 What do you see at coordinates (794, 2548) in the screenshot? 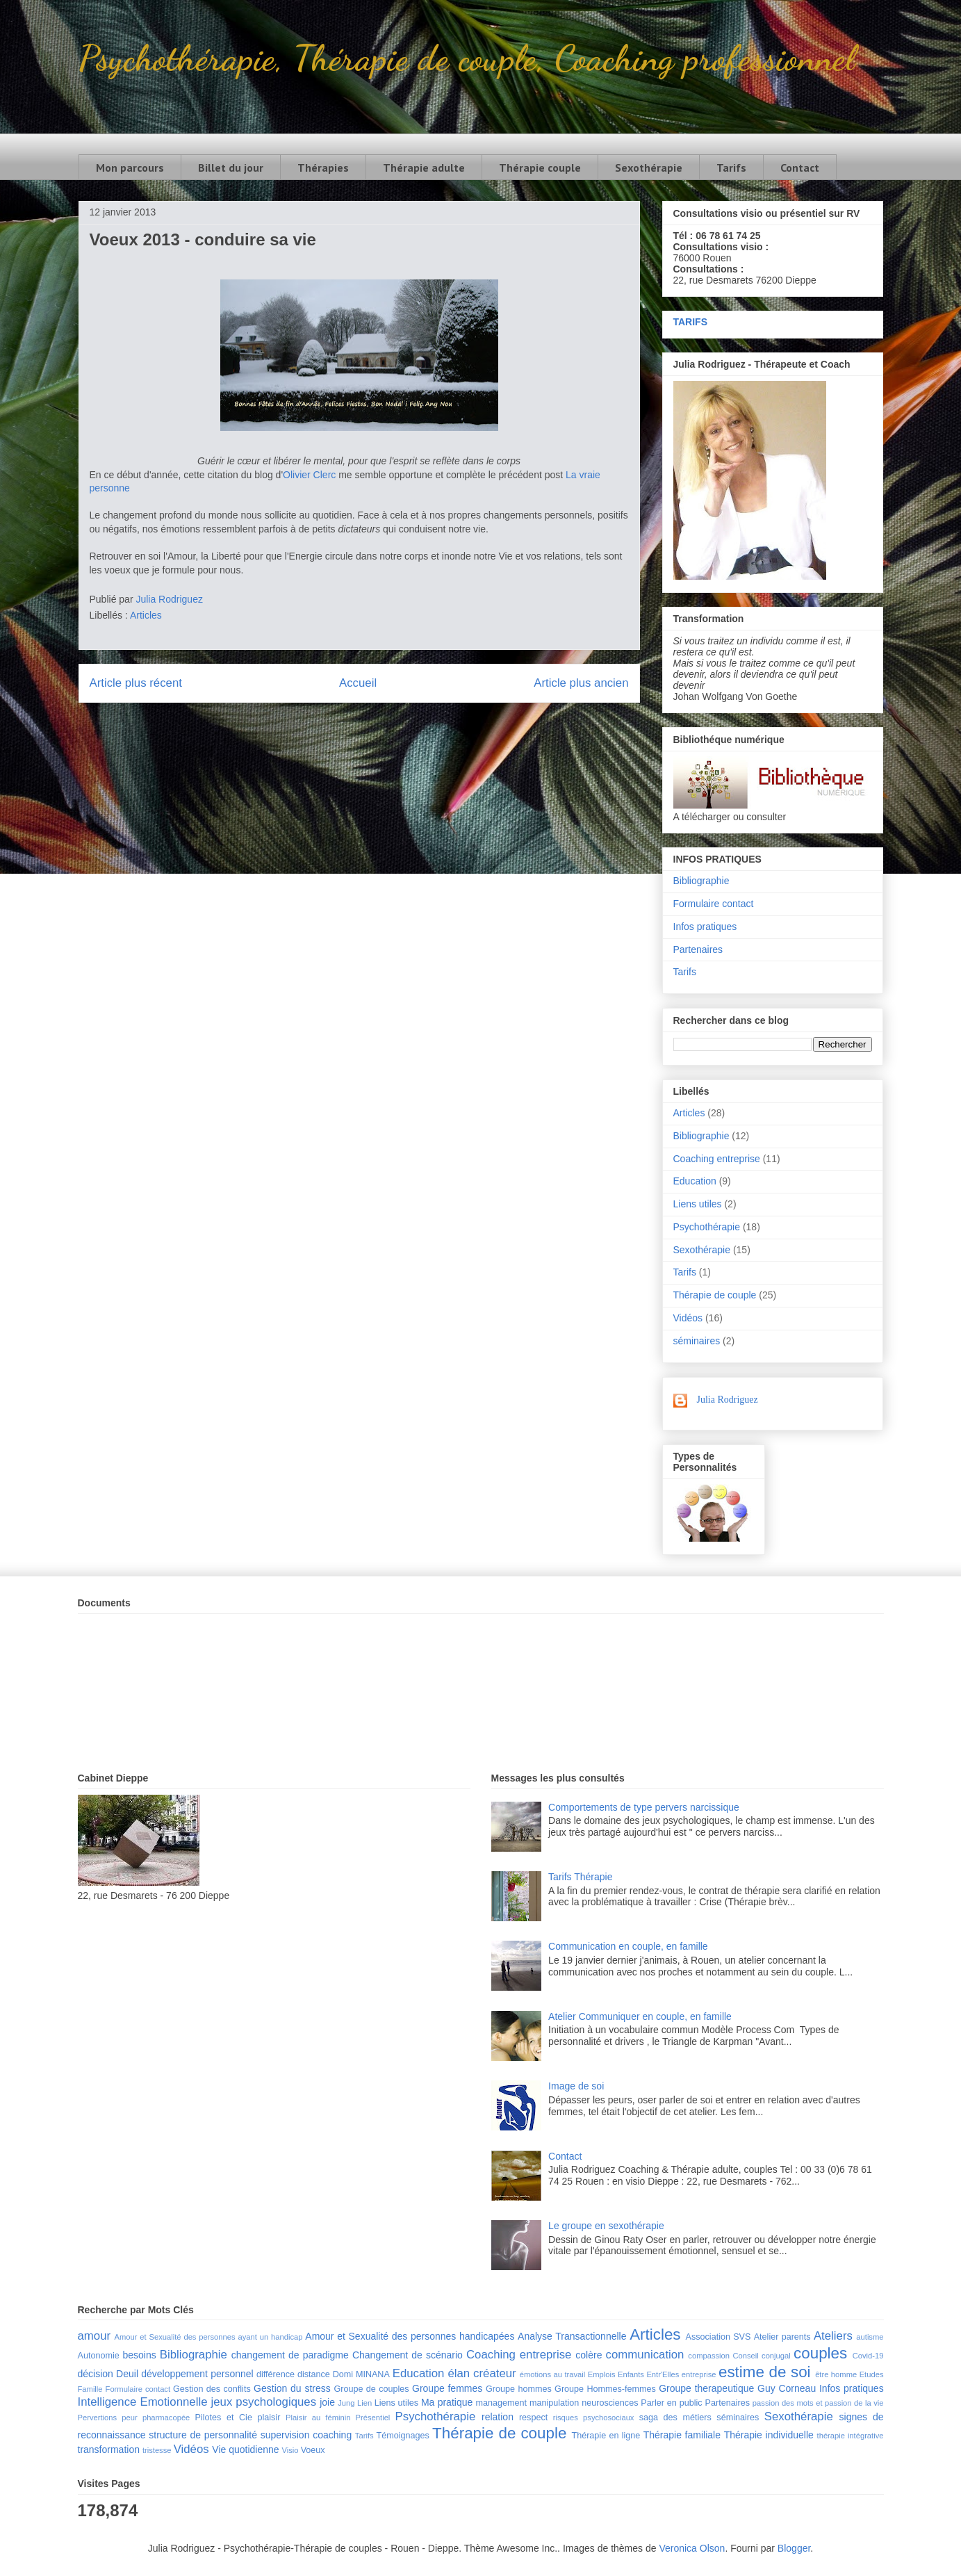
I see `Blogger` at bounding box center [794, 2548].